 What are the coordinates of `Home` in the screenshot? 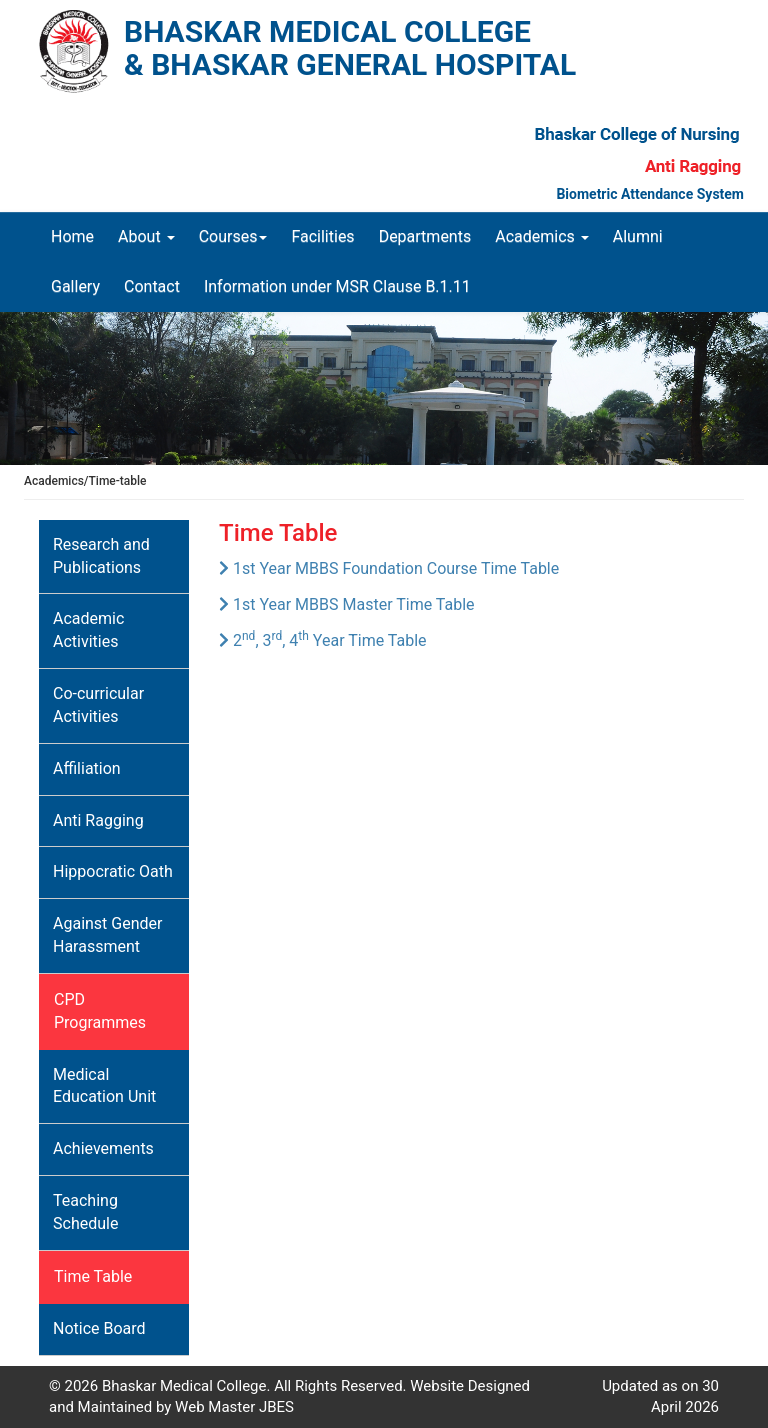 It's located at (78, 236).